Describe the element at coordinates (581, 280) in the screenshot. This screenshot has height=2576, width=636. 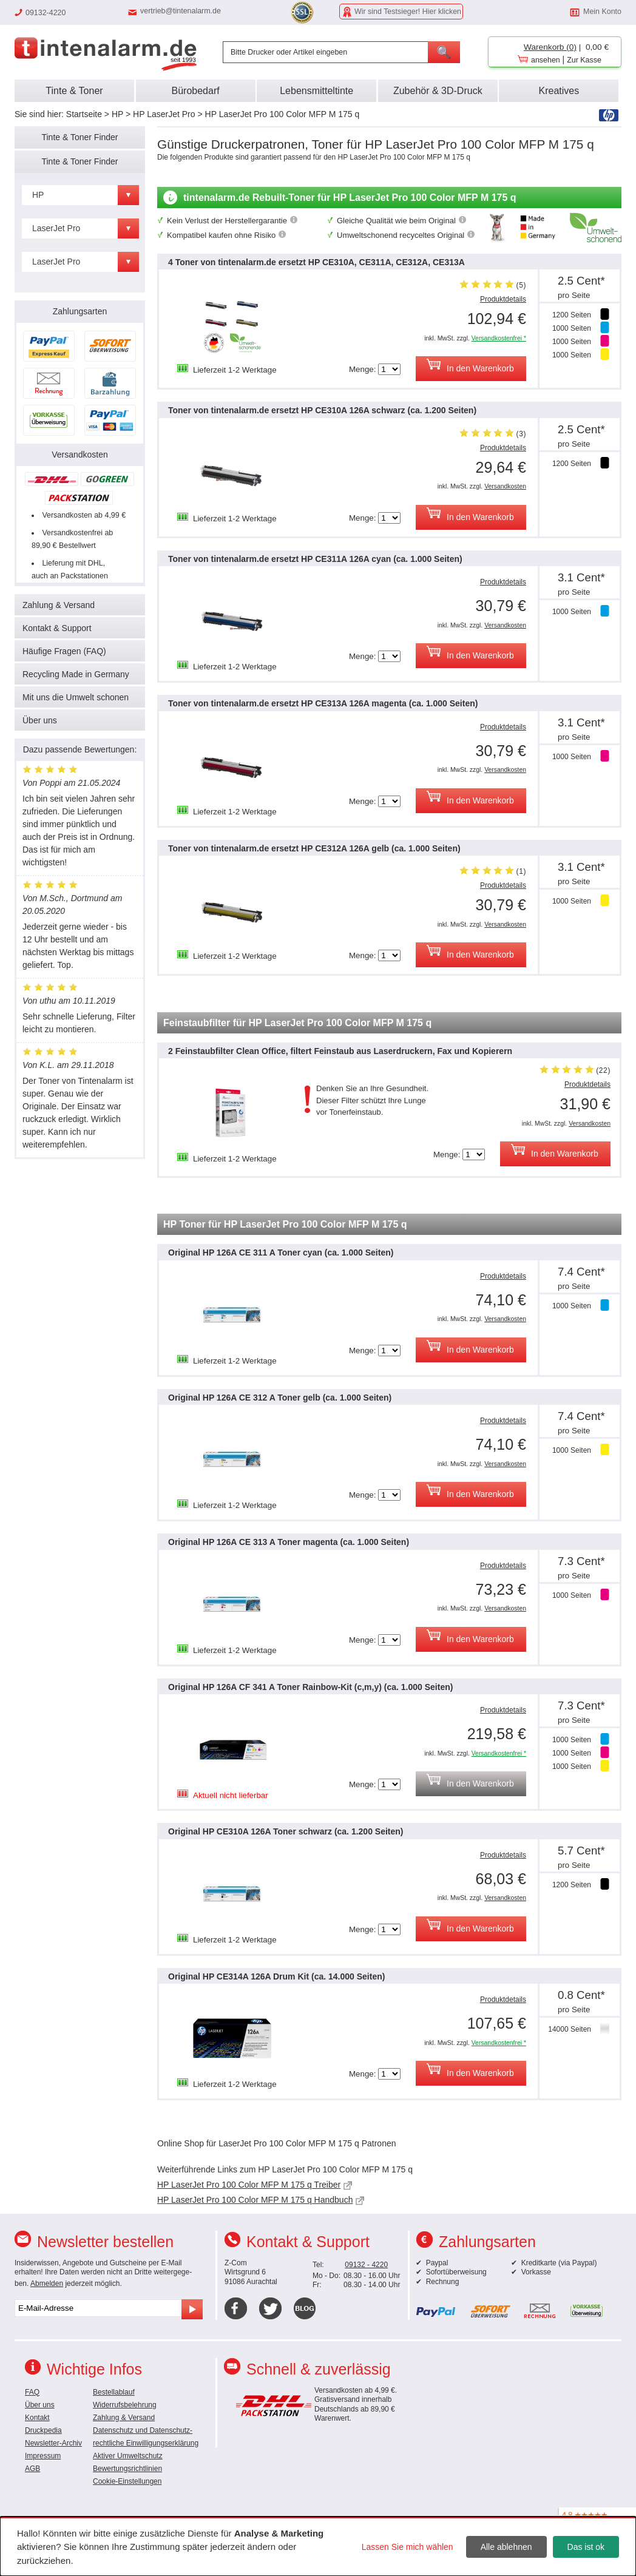
I see `2.5 Cent*` at that location.